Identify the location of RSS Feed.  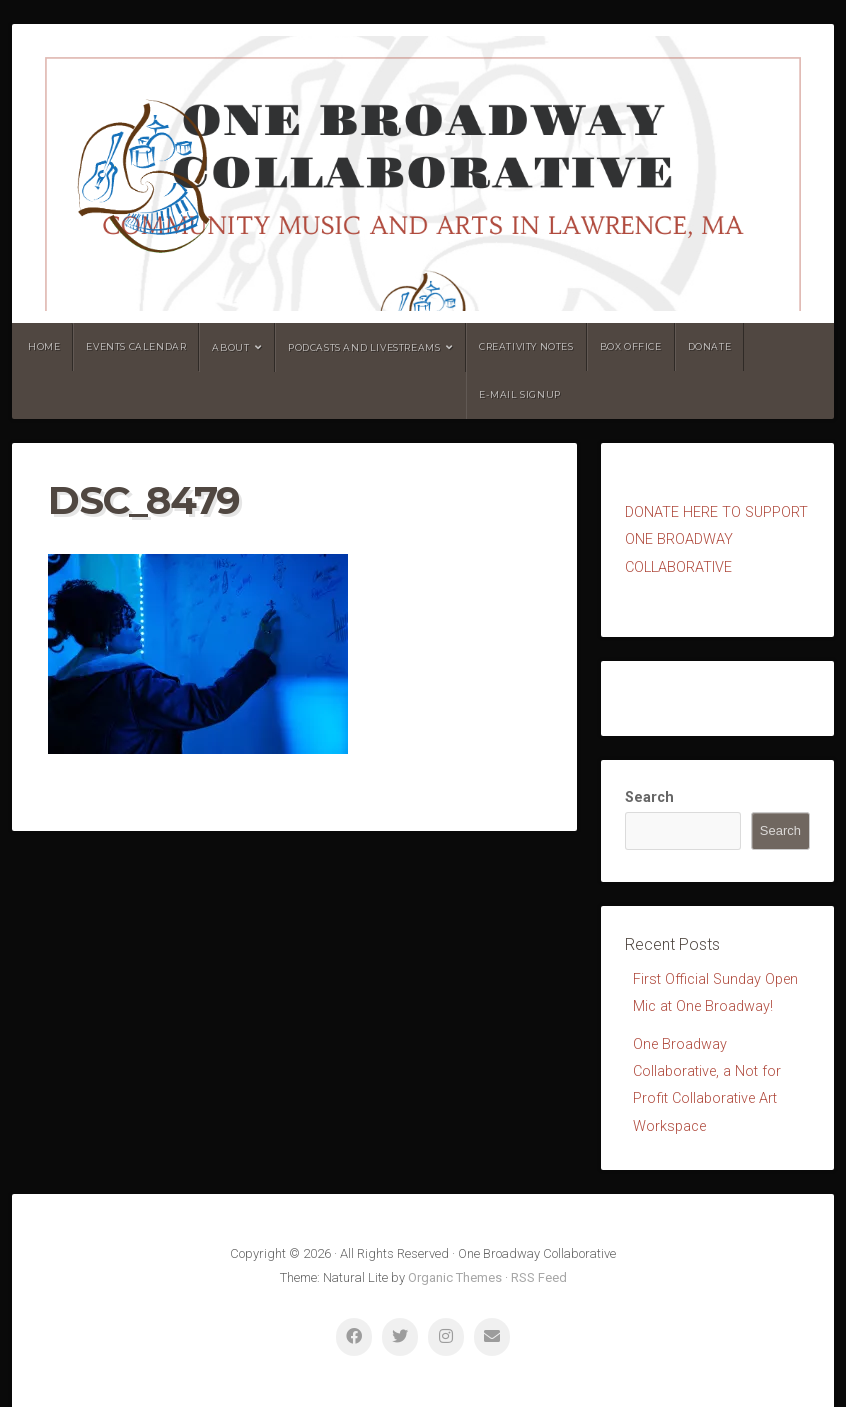
(539, 1277).